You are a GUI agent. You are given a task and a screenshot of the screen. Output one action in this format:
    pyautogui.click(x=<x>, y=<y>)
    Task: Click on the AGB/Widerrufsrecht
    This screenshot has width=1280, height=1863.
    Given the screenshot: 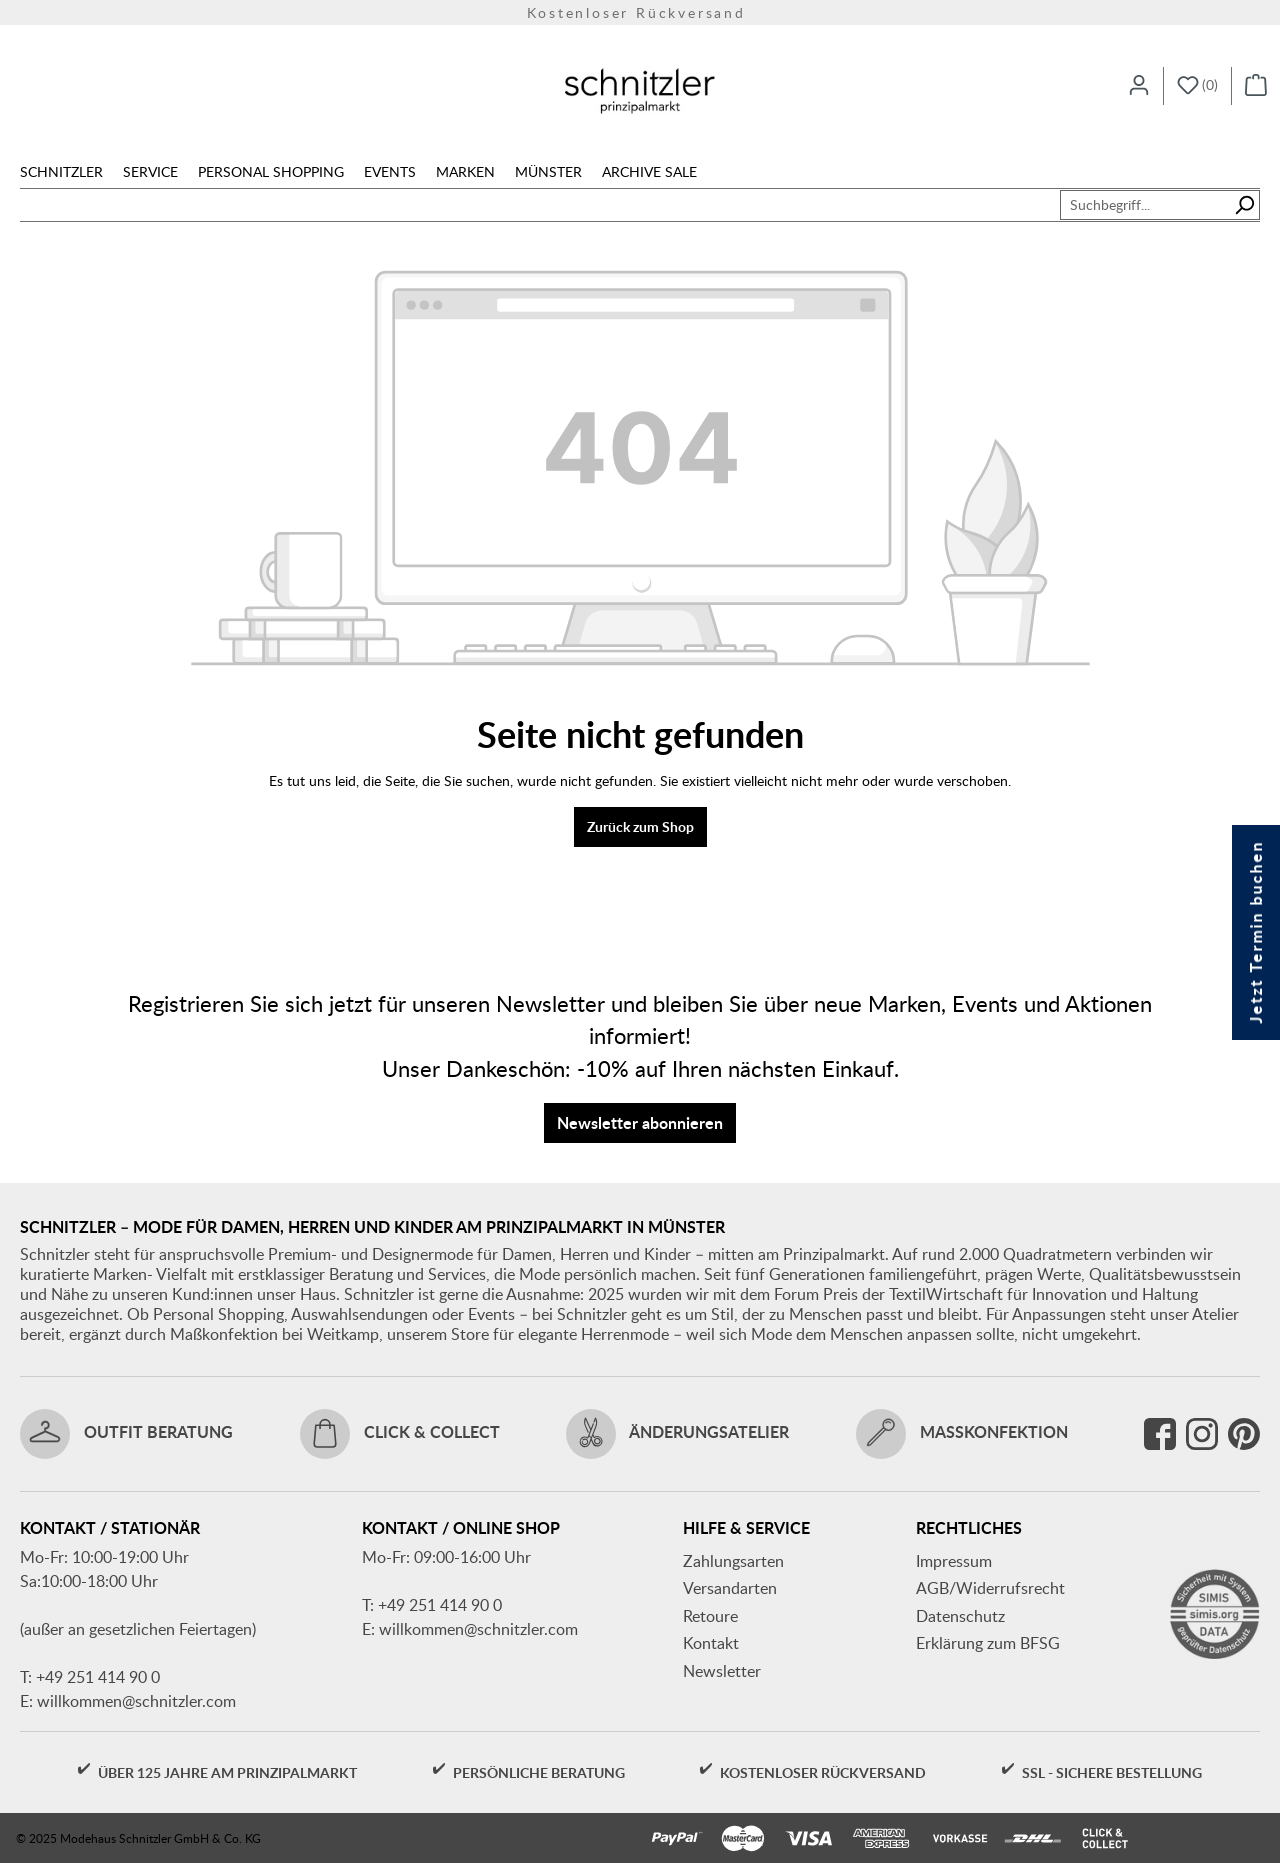 What is the action you would take?
    pyautogui.click(x=990, y=1588)
    